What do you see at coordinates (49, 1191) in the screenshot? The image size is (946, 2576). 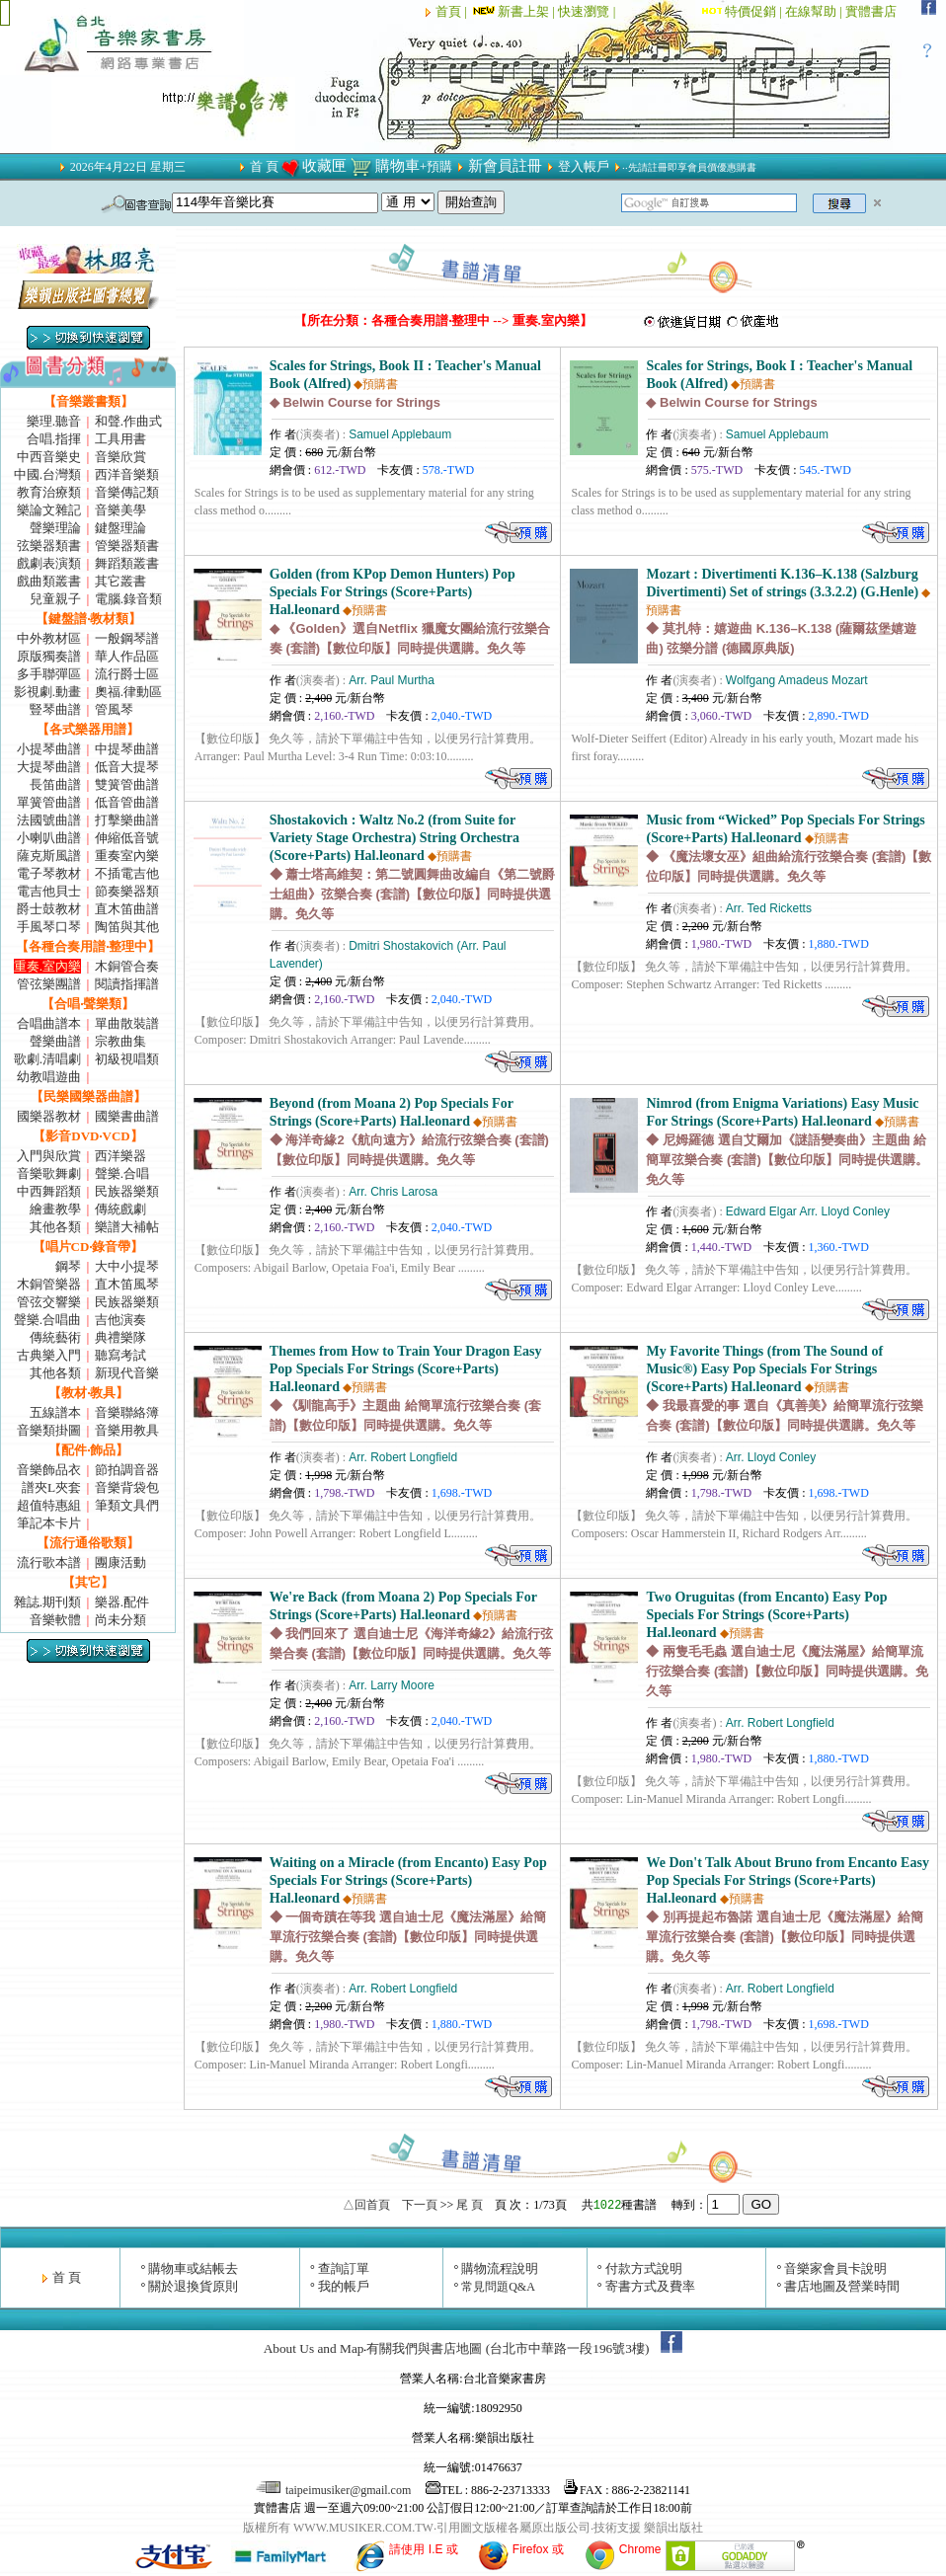 I see `中西舞蹈類` at bounding box center [49, 1191].